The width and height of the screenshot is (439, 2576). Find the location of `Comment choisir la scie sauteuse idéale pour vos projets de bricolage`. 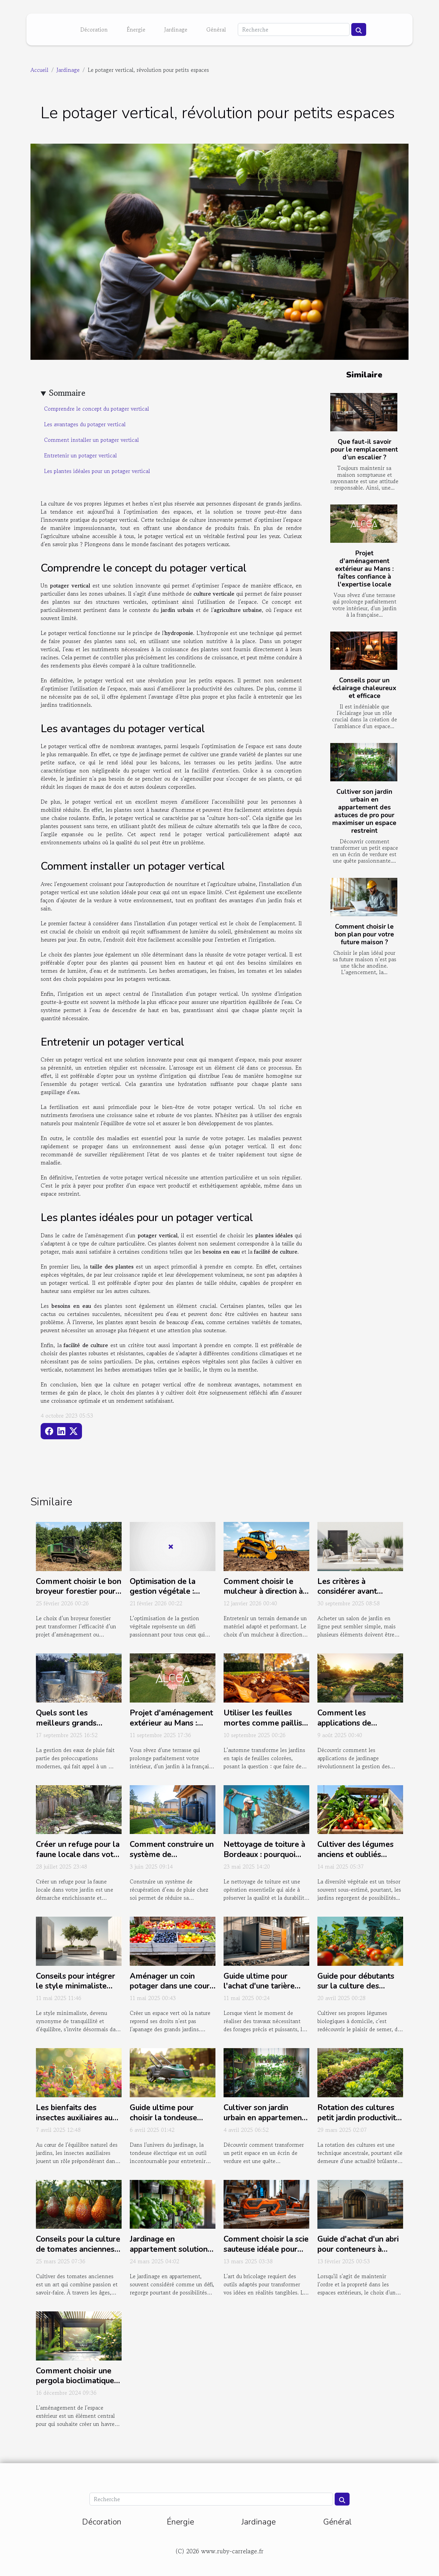

Comment choisir la scie sauteuse idéale pour vos projets de bricolage is located at coordinates (266, 2254).